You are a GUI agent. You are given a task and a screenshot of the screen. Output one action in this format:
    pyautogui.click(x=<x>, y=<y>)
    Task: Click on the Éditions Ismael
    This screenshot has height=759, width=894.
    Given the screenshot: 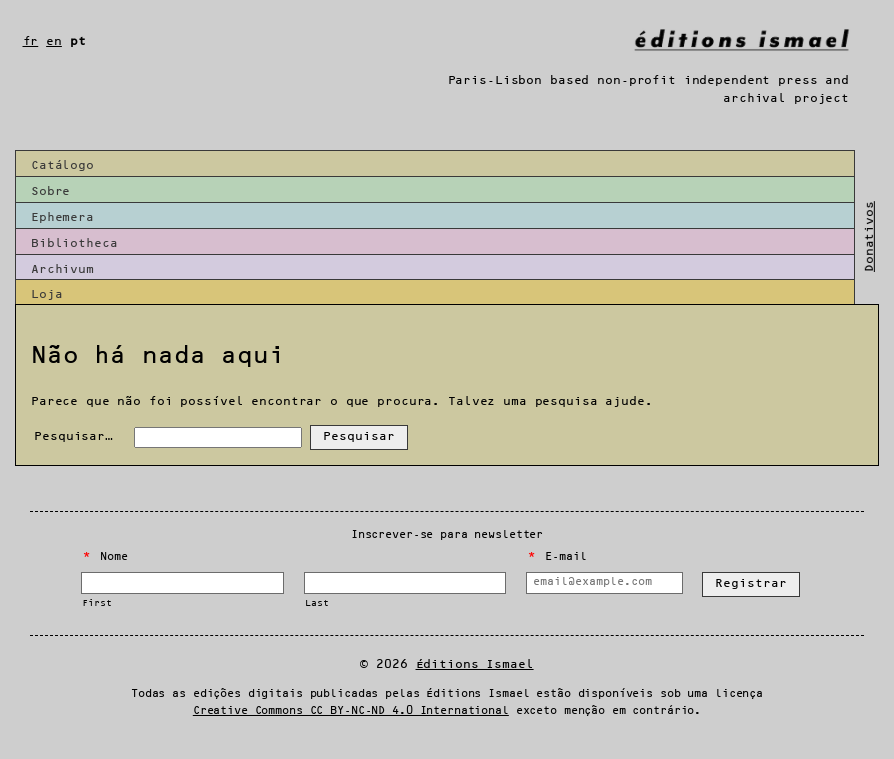 What is the action you would take?
    pyautogui.click(x=475, y=664)
    